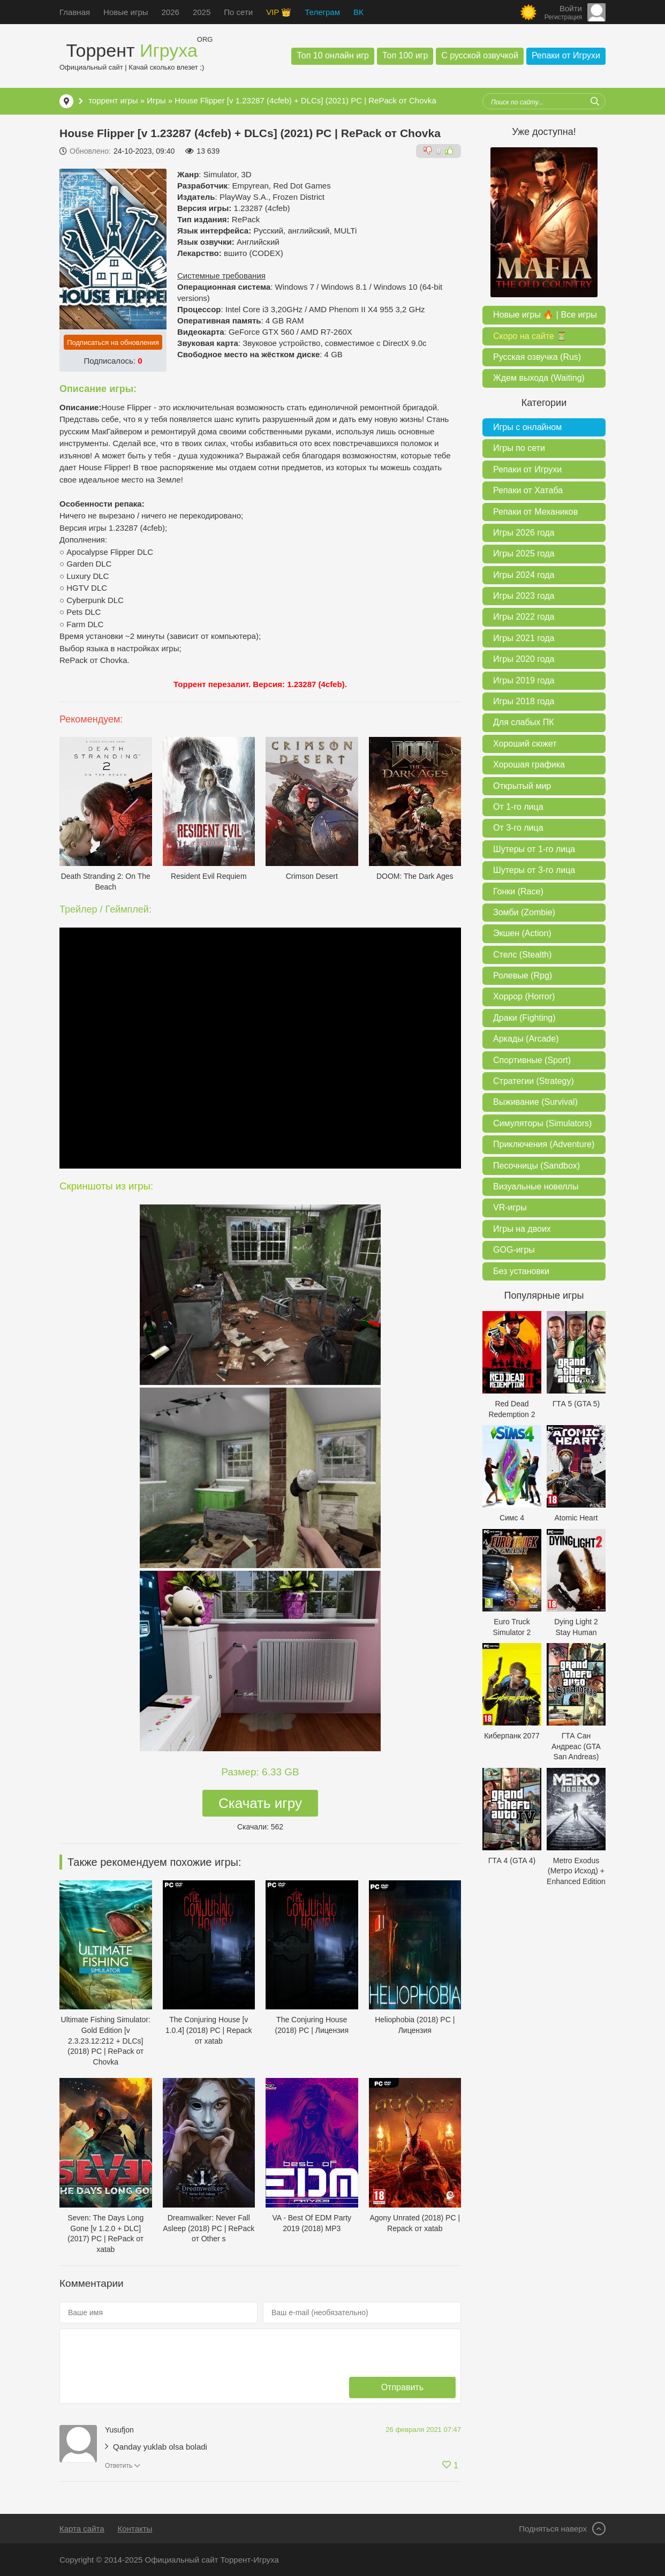  Describe the element at coordinates (518, 891) in the screenshot. I see `Гонки (Race)` at that location.